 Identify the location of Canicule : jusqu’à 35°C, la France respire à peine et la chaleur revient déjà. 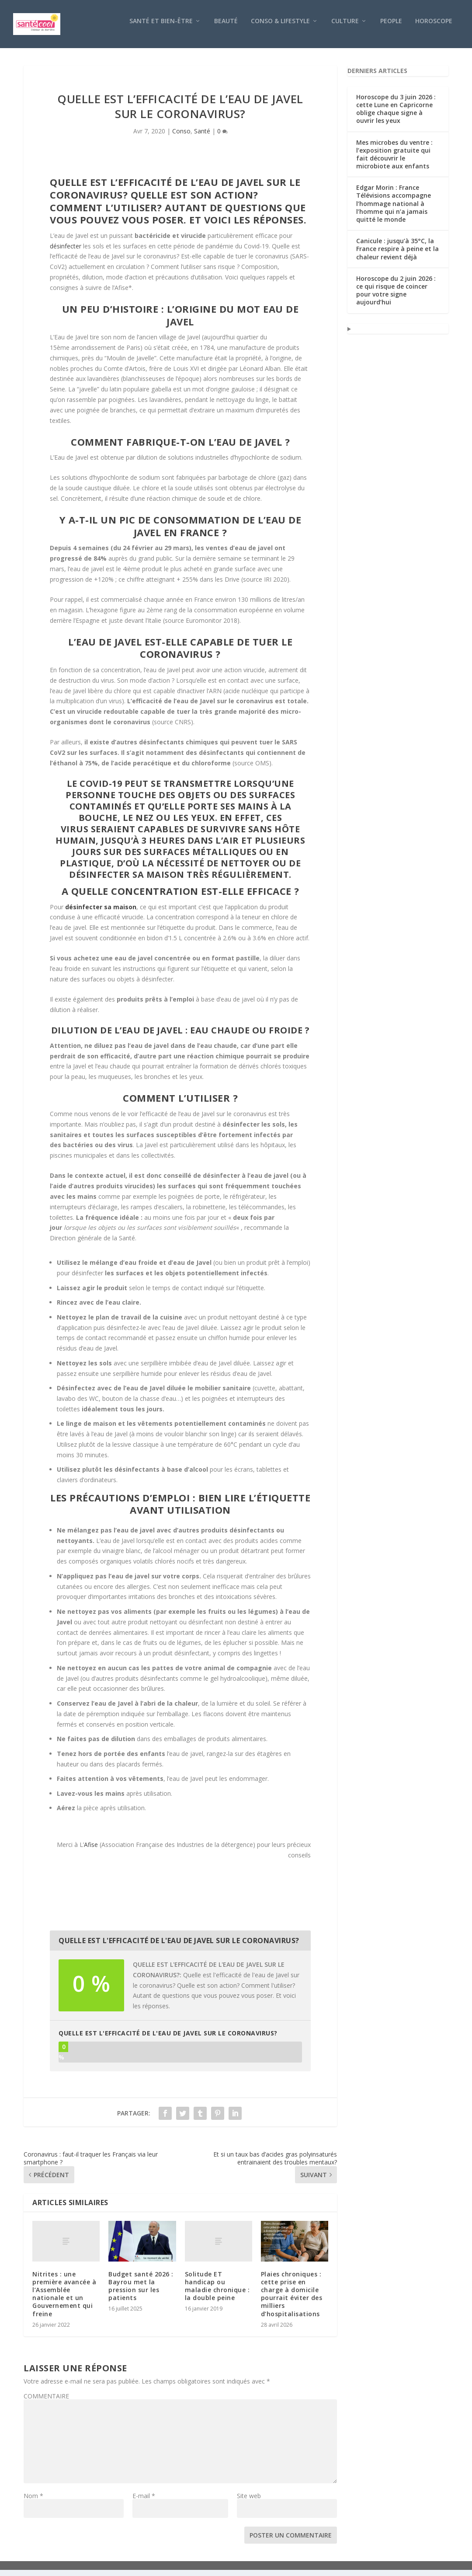
(397, 255).